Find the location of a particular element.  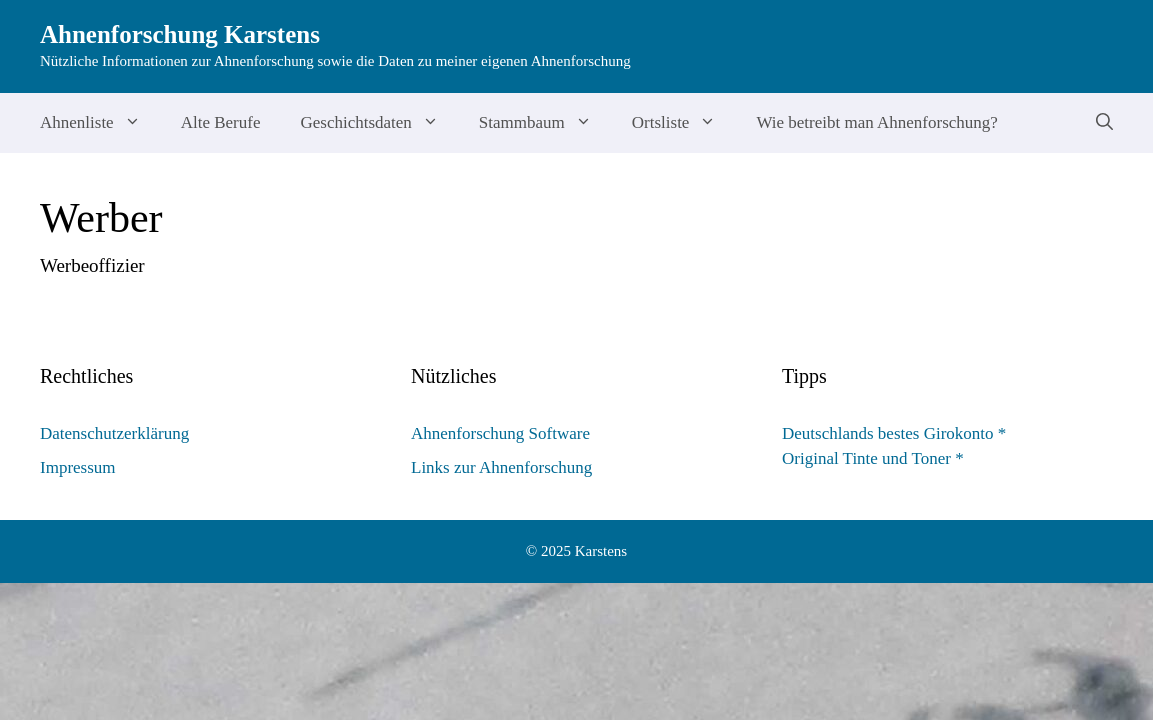

Ahnenliste is located at coordinates (100, 123).